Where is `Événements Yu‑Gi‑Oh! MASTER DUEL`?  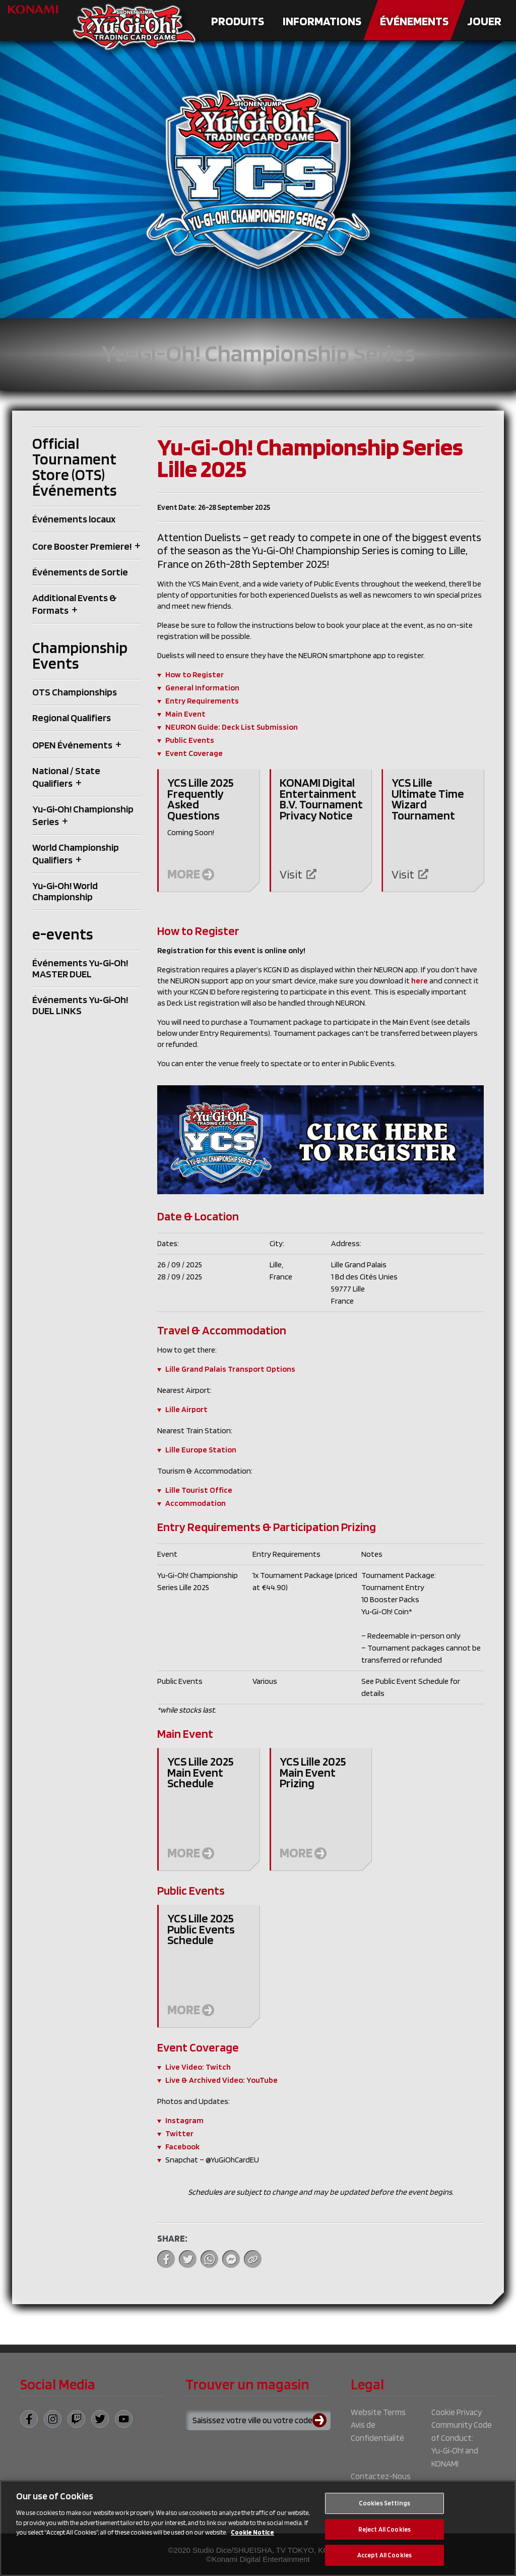 Événements Yu‑Gi‑Oh! MASTER DUEL is located at coordinates (80, 968).